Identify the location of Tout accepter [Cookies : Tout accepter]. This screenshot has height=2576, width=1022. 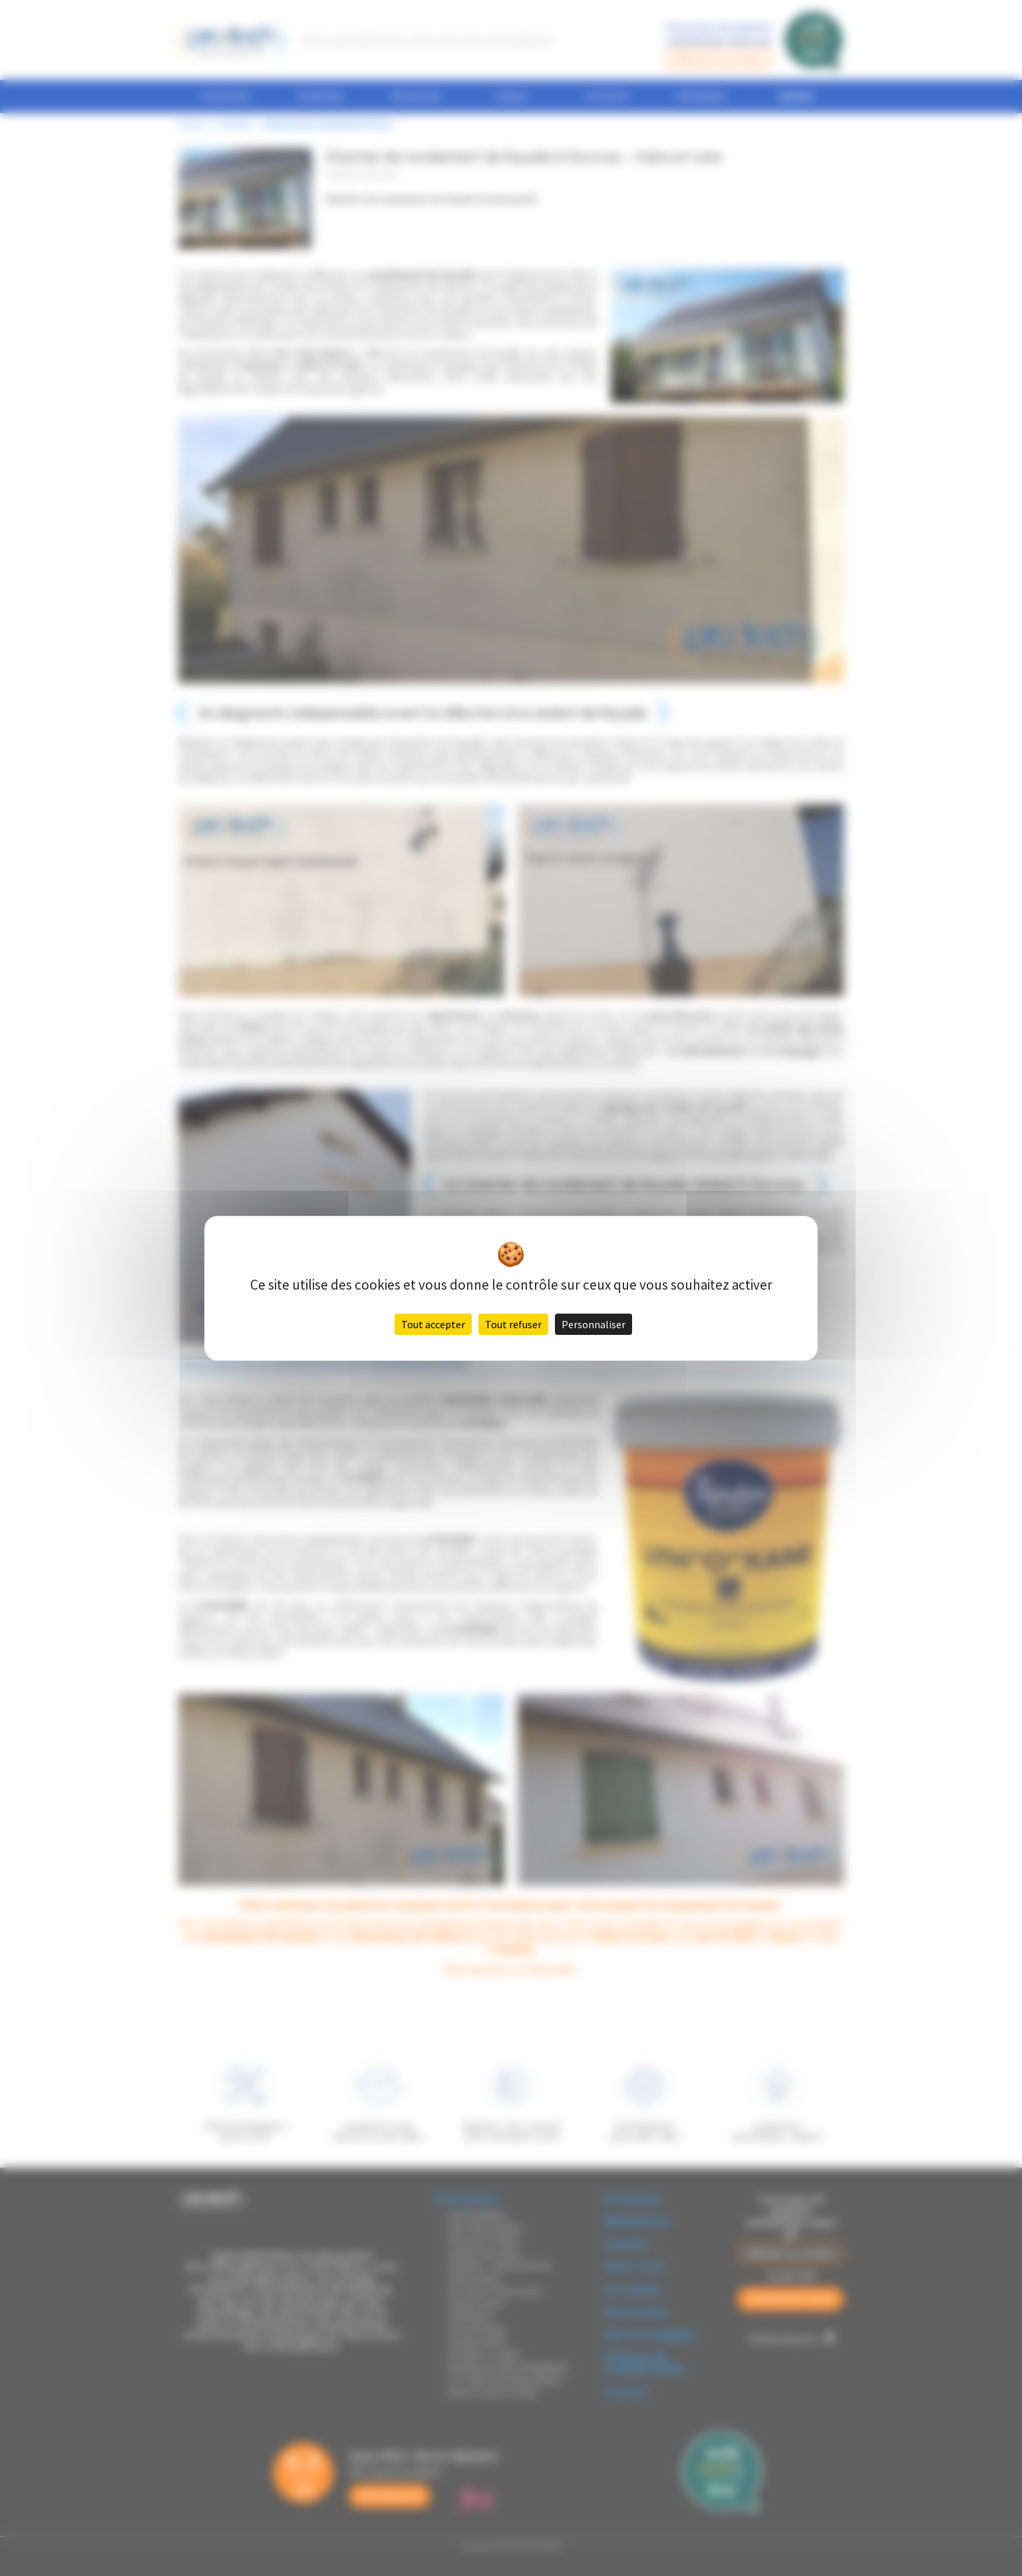
(433, 1324).